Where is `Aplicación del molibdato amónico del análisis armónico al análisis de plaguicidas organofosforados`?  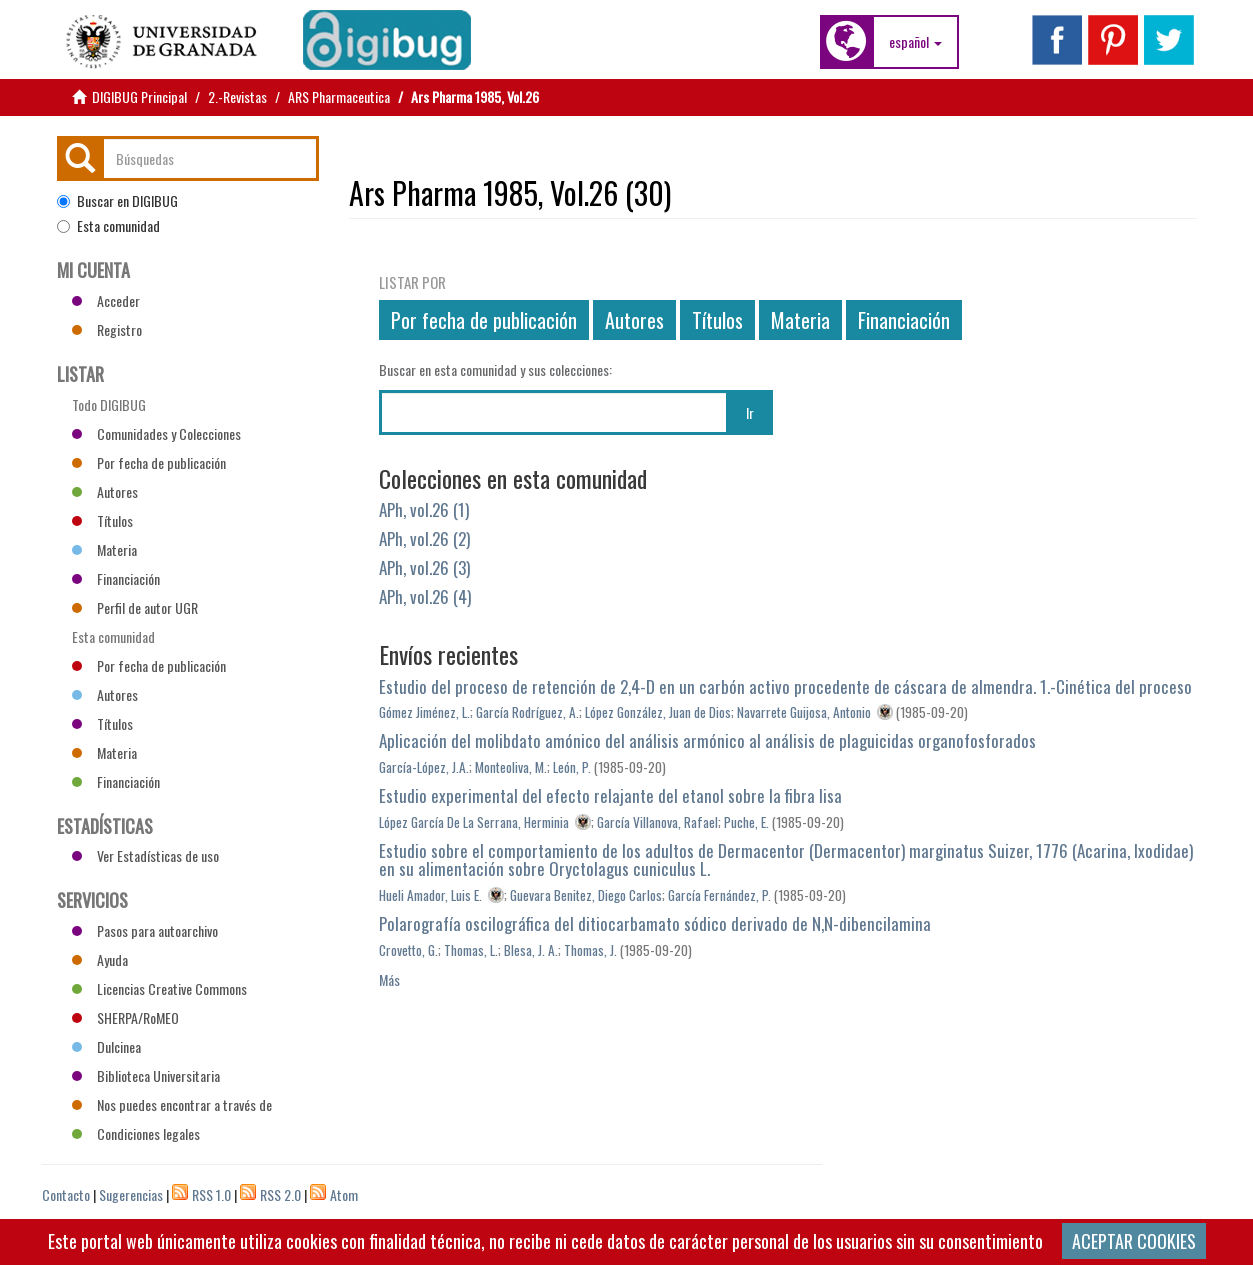
Aplicación del molibdato amónico del análisis armónico al análisis de plaguicidas organofosforados is located at coordinates (707, 740).